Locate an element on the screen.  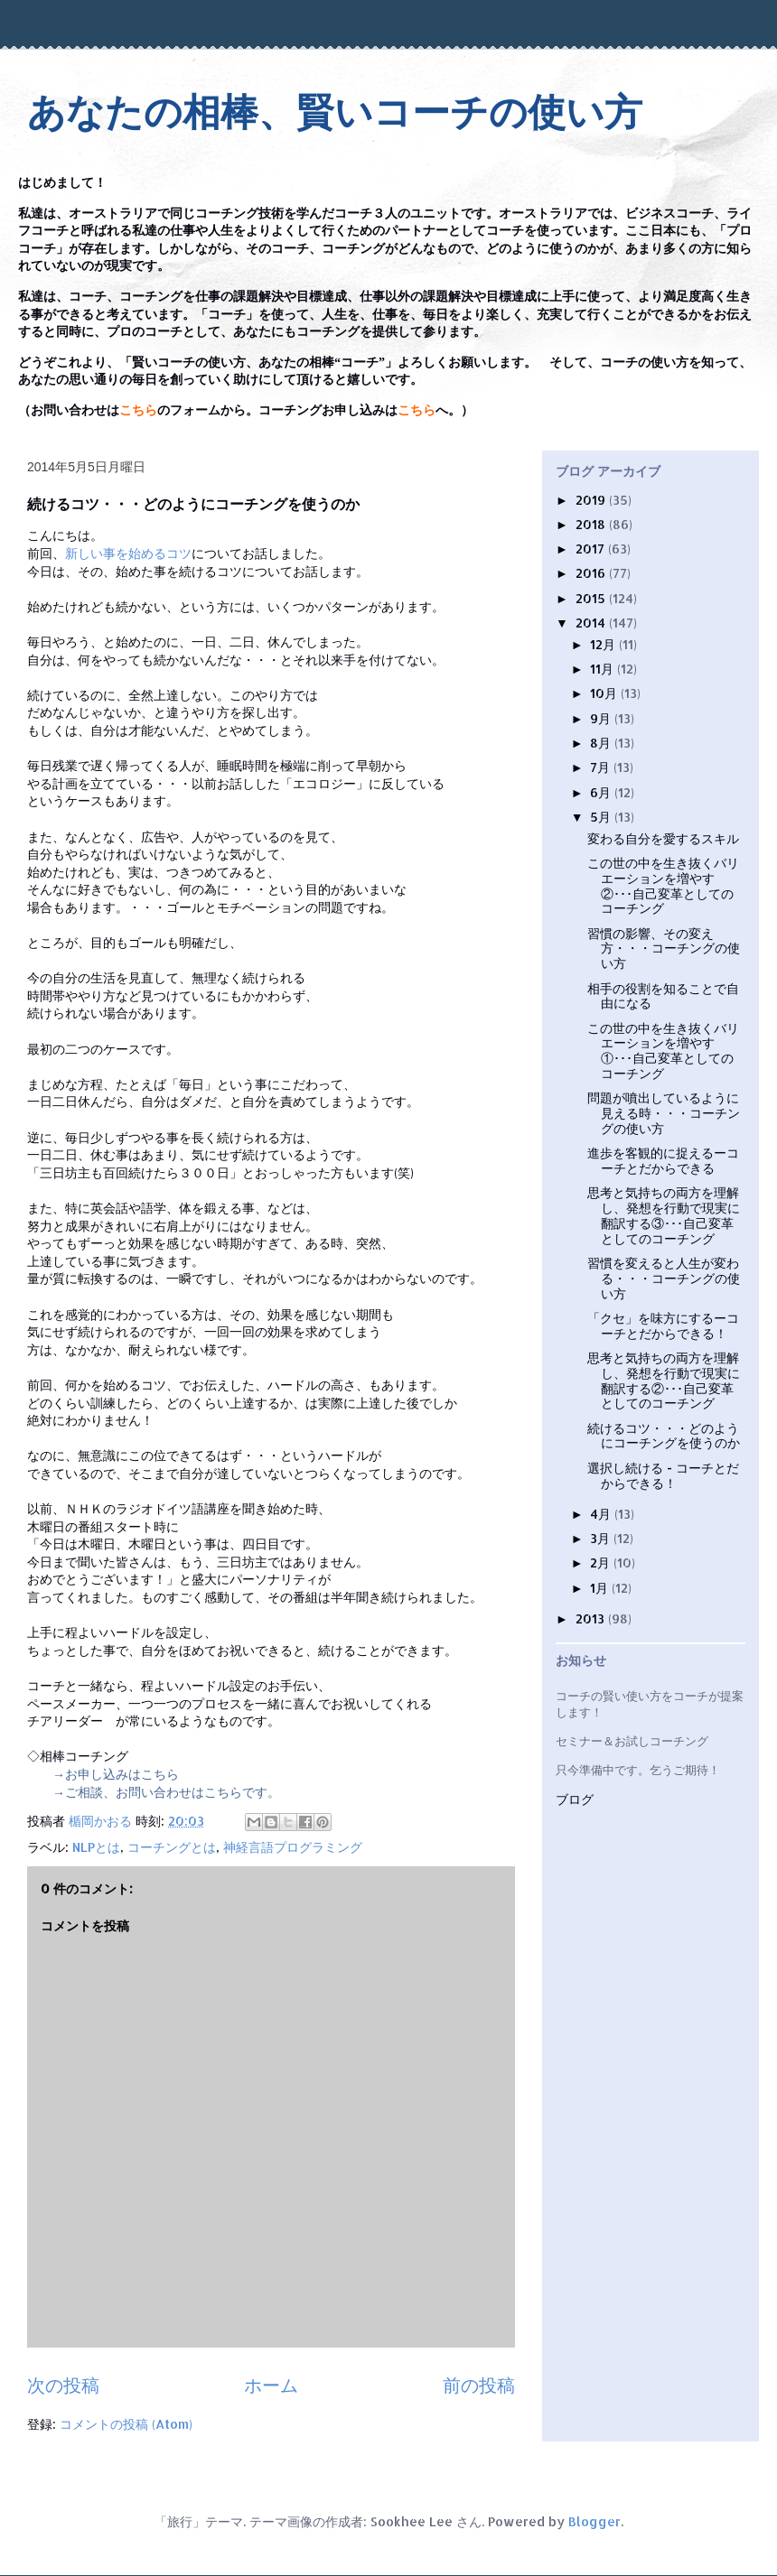
思考と気持ちの両方を理解し、発想を行動で現実に翻訳する③･･･自己変革としてのコーチング is located at coordinates (663, 1215).